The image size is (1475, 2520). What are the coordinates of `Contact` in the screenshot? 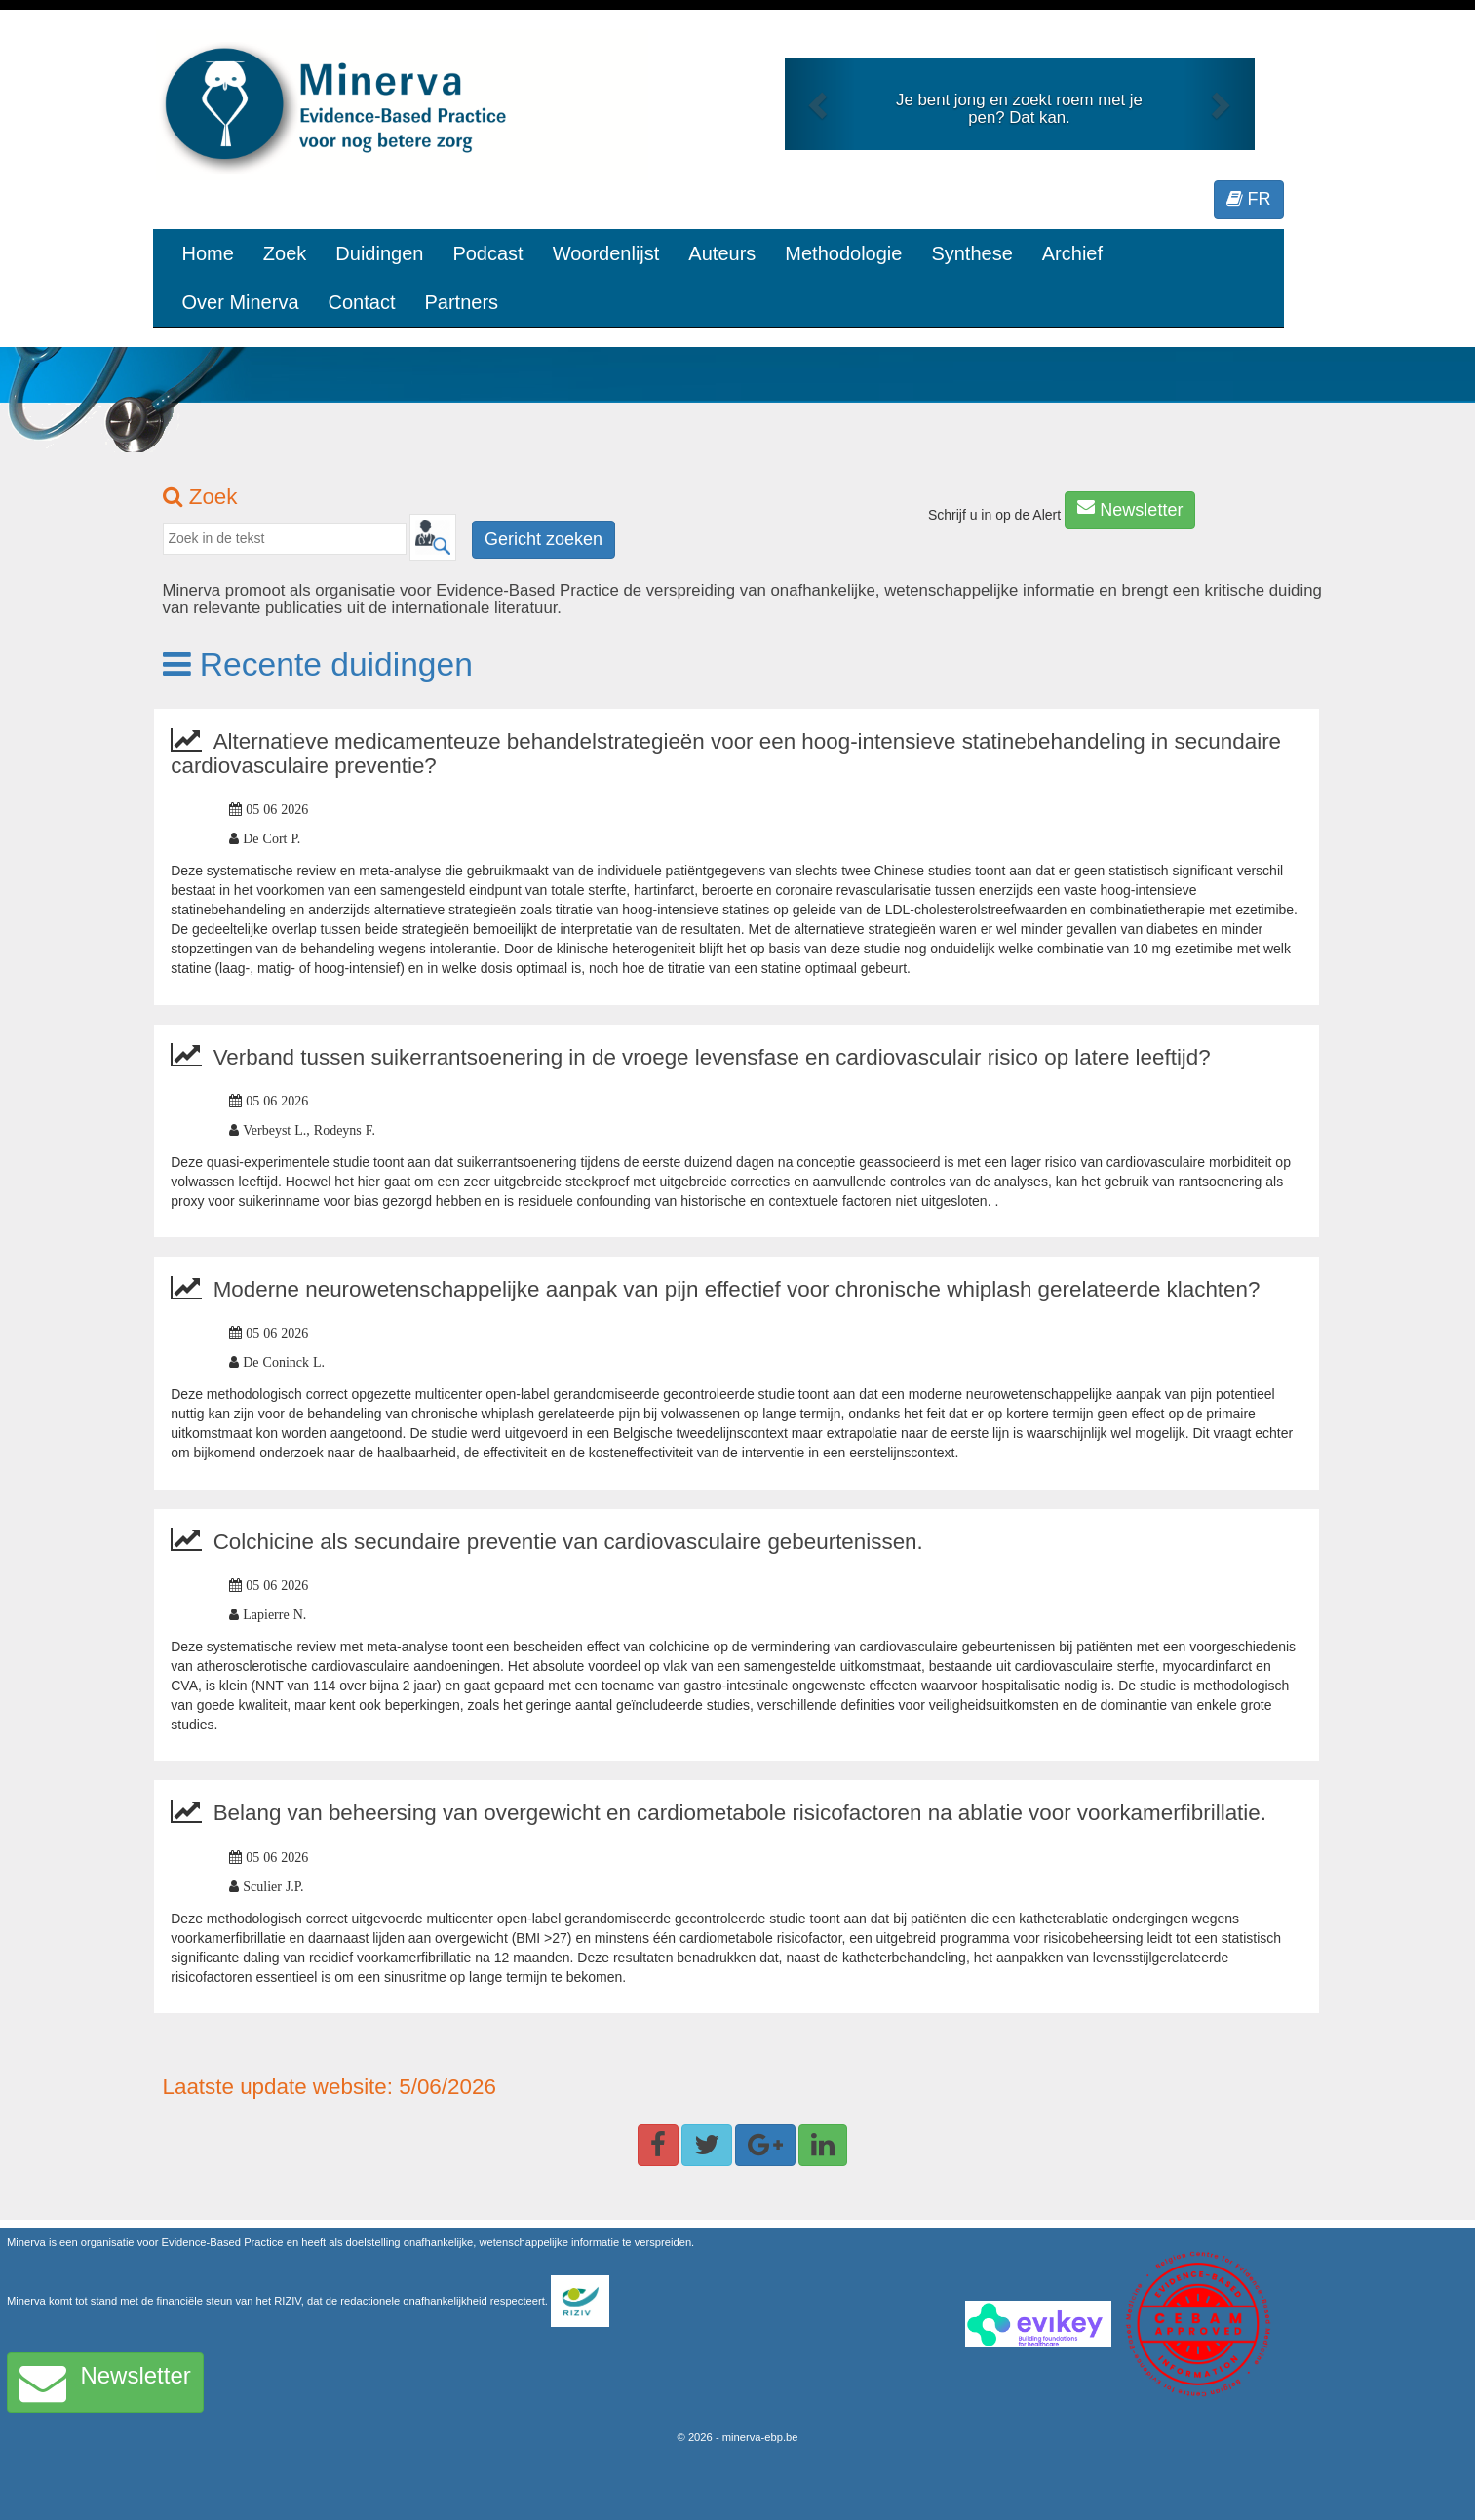 It's located at (362, 302).